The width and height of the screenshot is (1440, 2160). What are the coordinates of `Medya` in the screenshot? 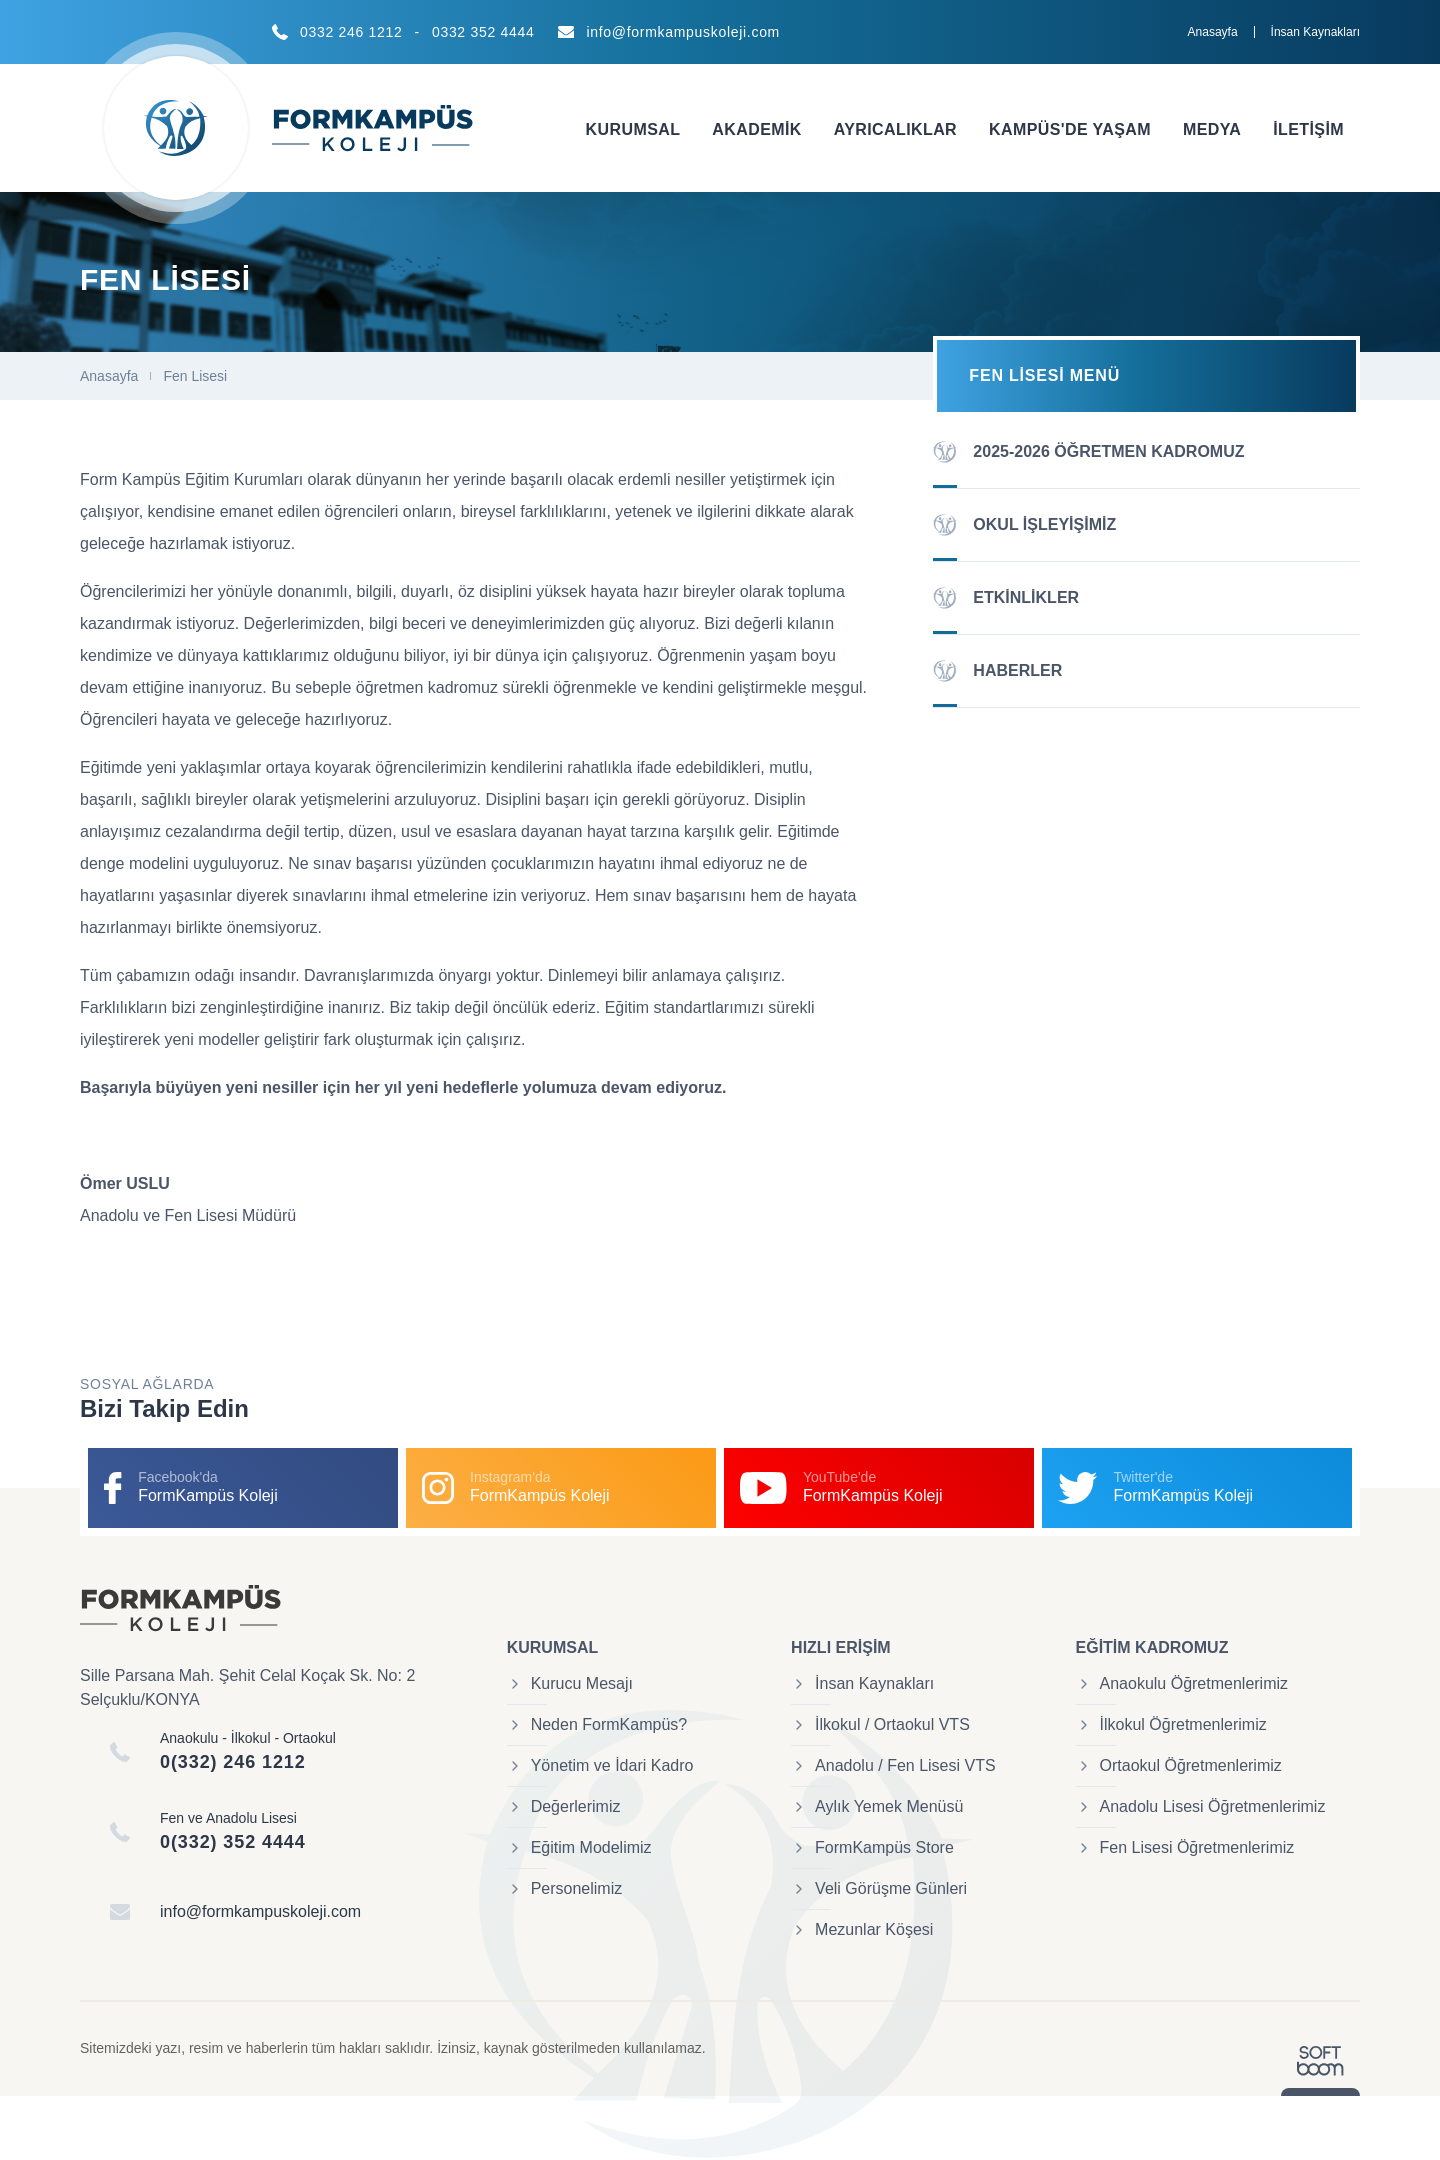 It's located at (1212, 129).